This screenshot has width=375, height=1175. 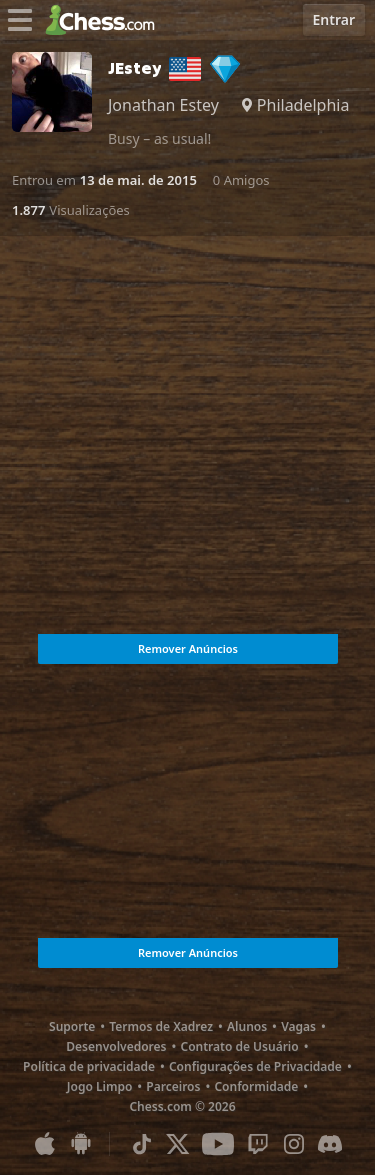 What do you see at coordinates (161, 1026) in the screenshot?
I see `Termos de Xadrez` at bounding box center [161, 1026].